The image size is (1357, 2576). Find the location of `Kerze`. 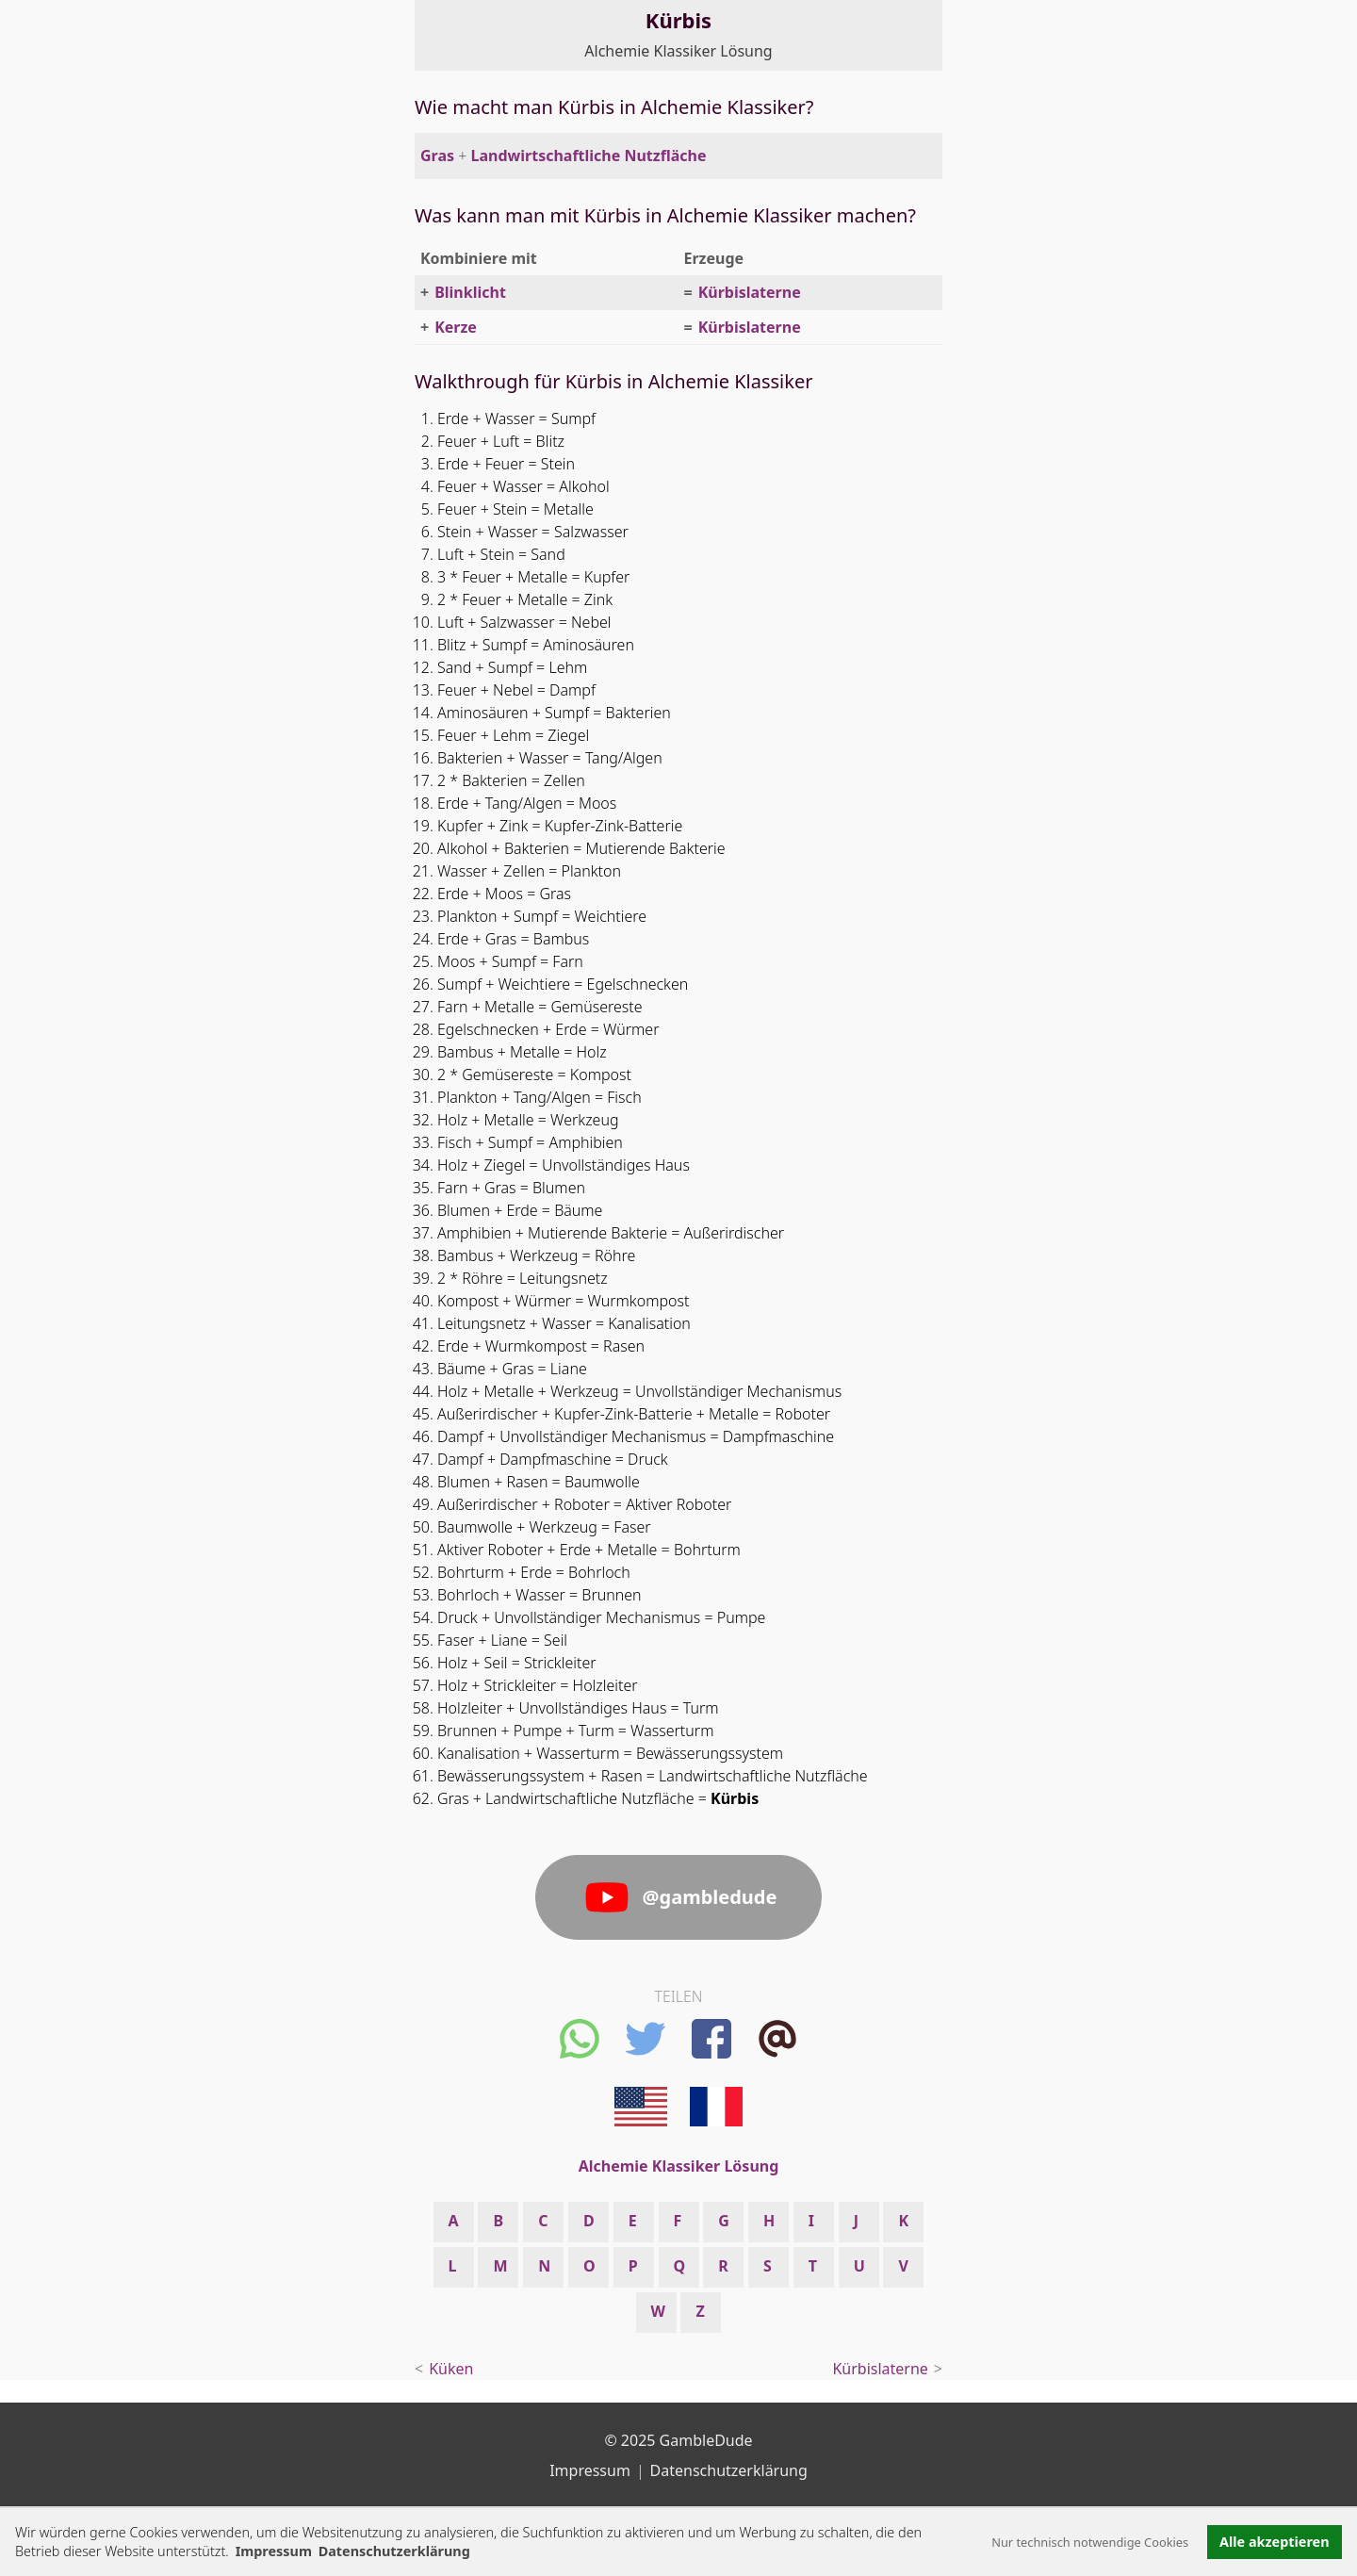

Kerze is located at coordinates (455, 327).